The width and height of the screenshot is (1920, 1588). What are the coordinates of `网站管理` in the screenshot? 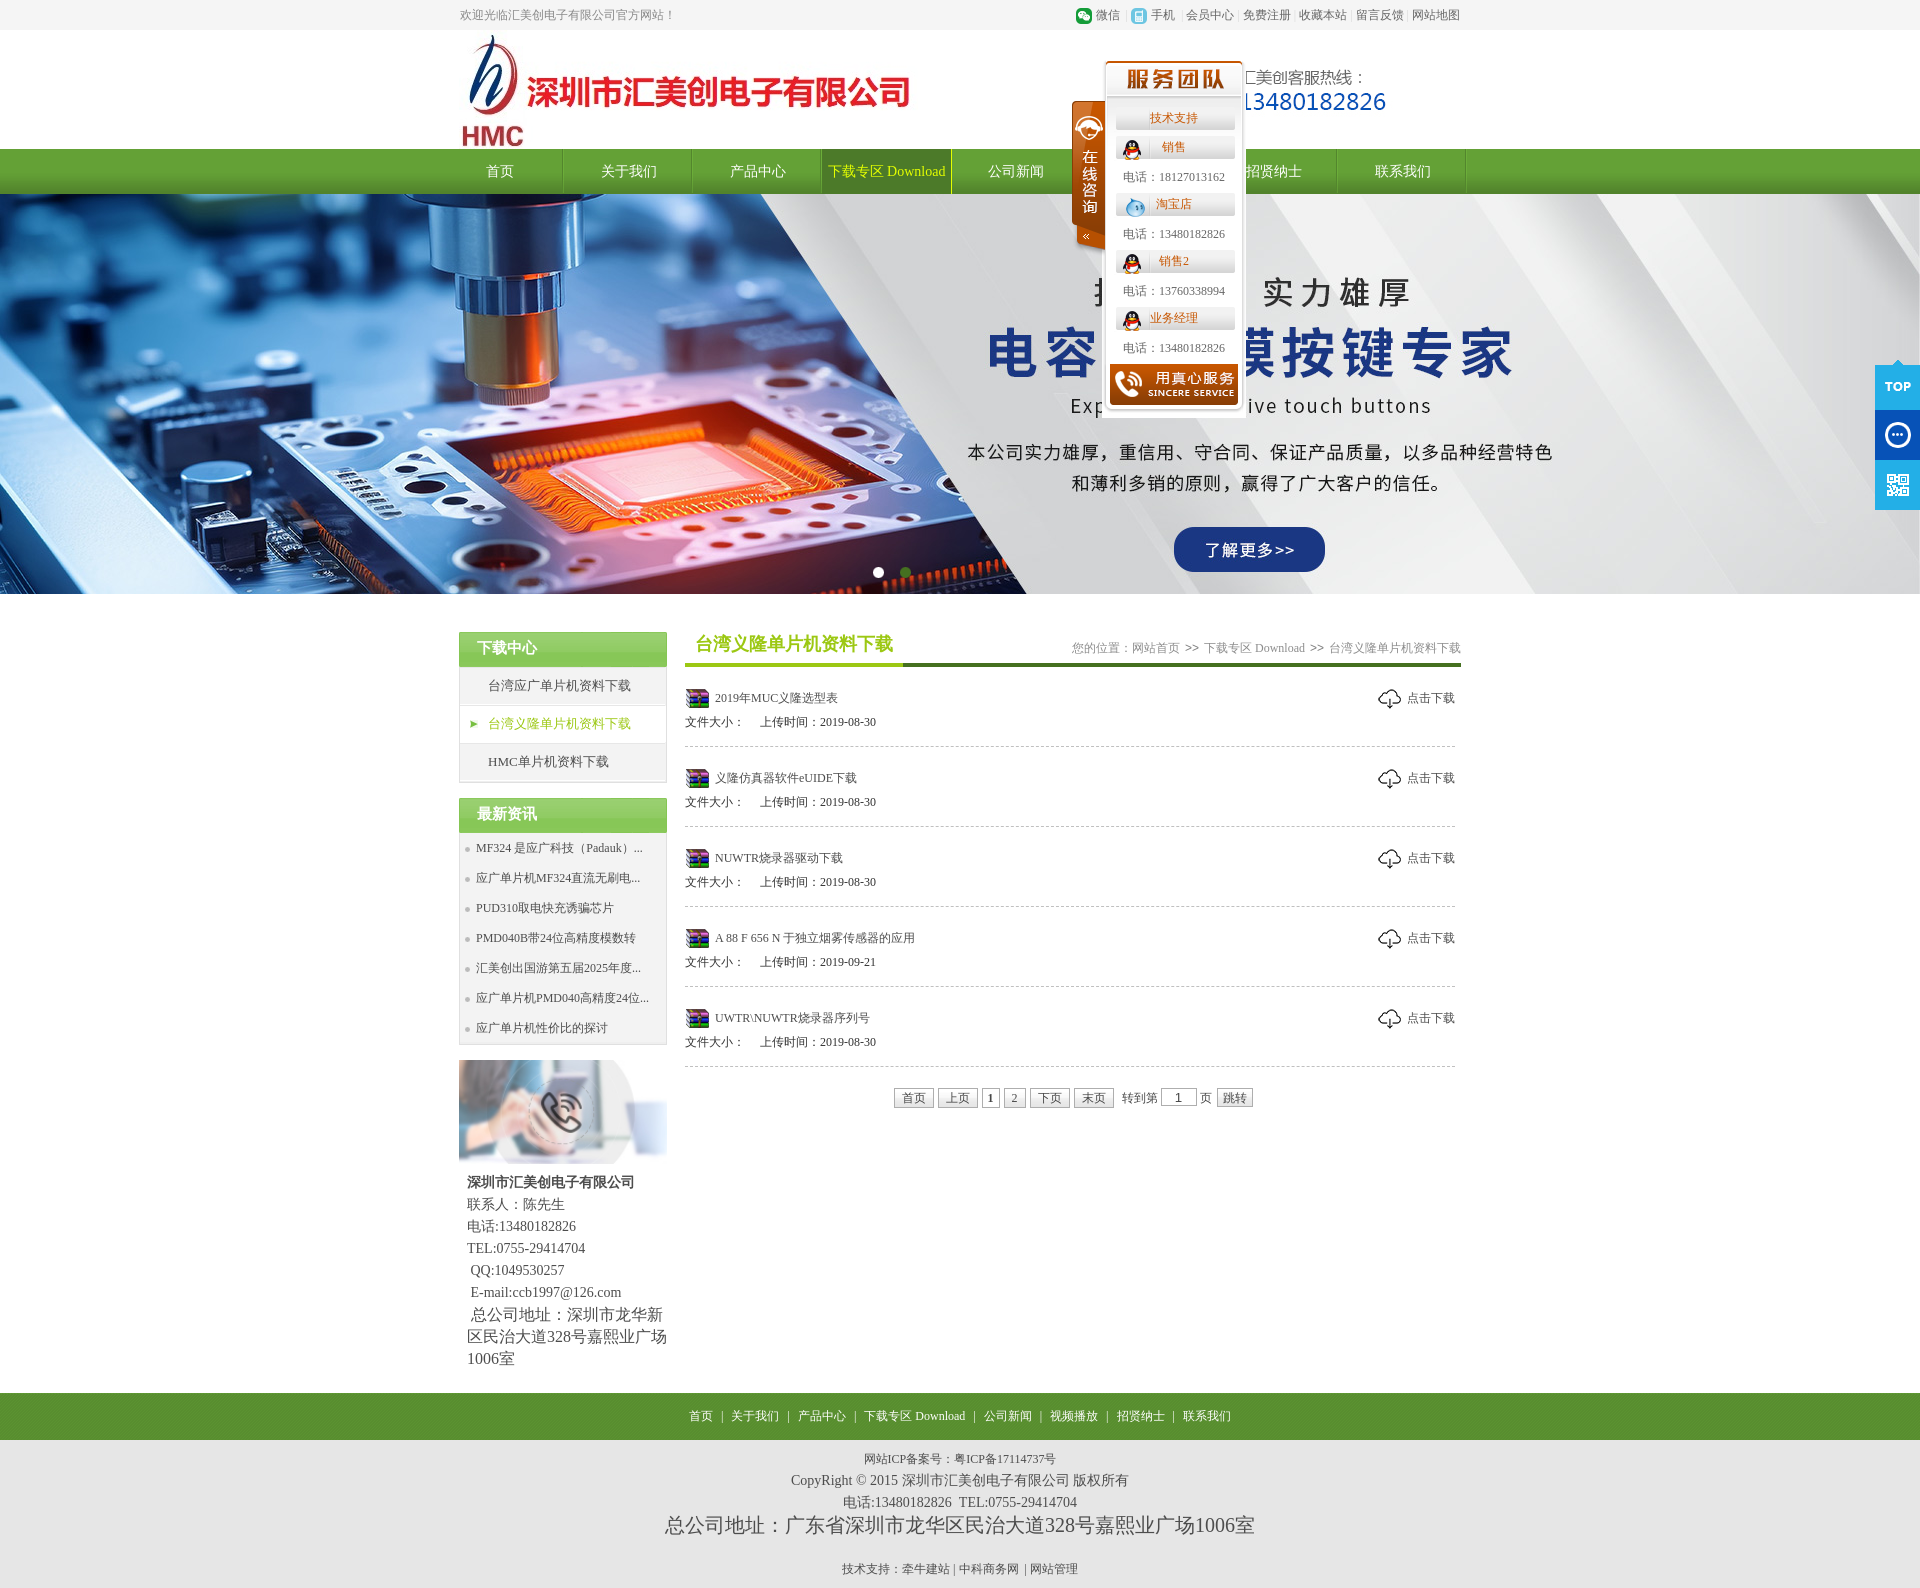 It's located at (1054, 1569).